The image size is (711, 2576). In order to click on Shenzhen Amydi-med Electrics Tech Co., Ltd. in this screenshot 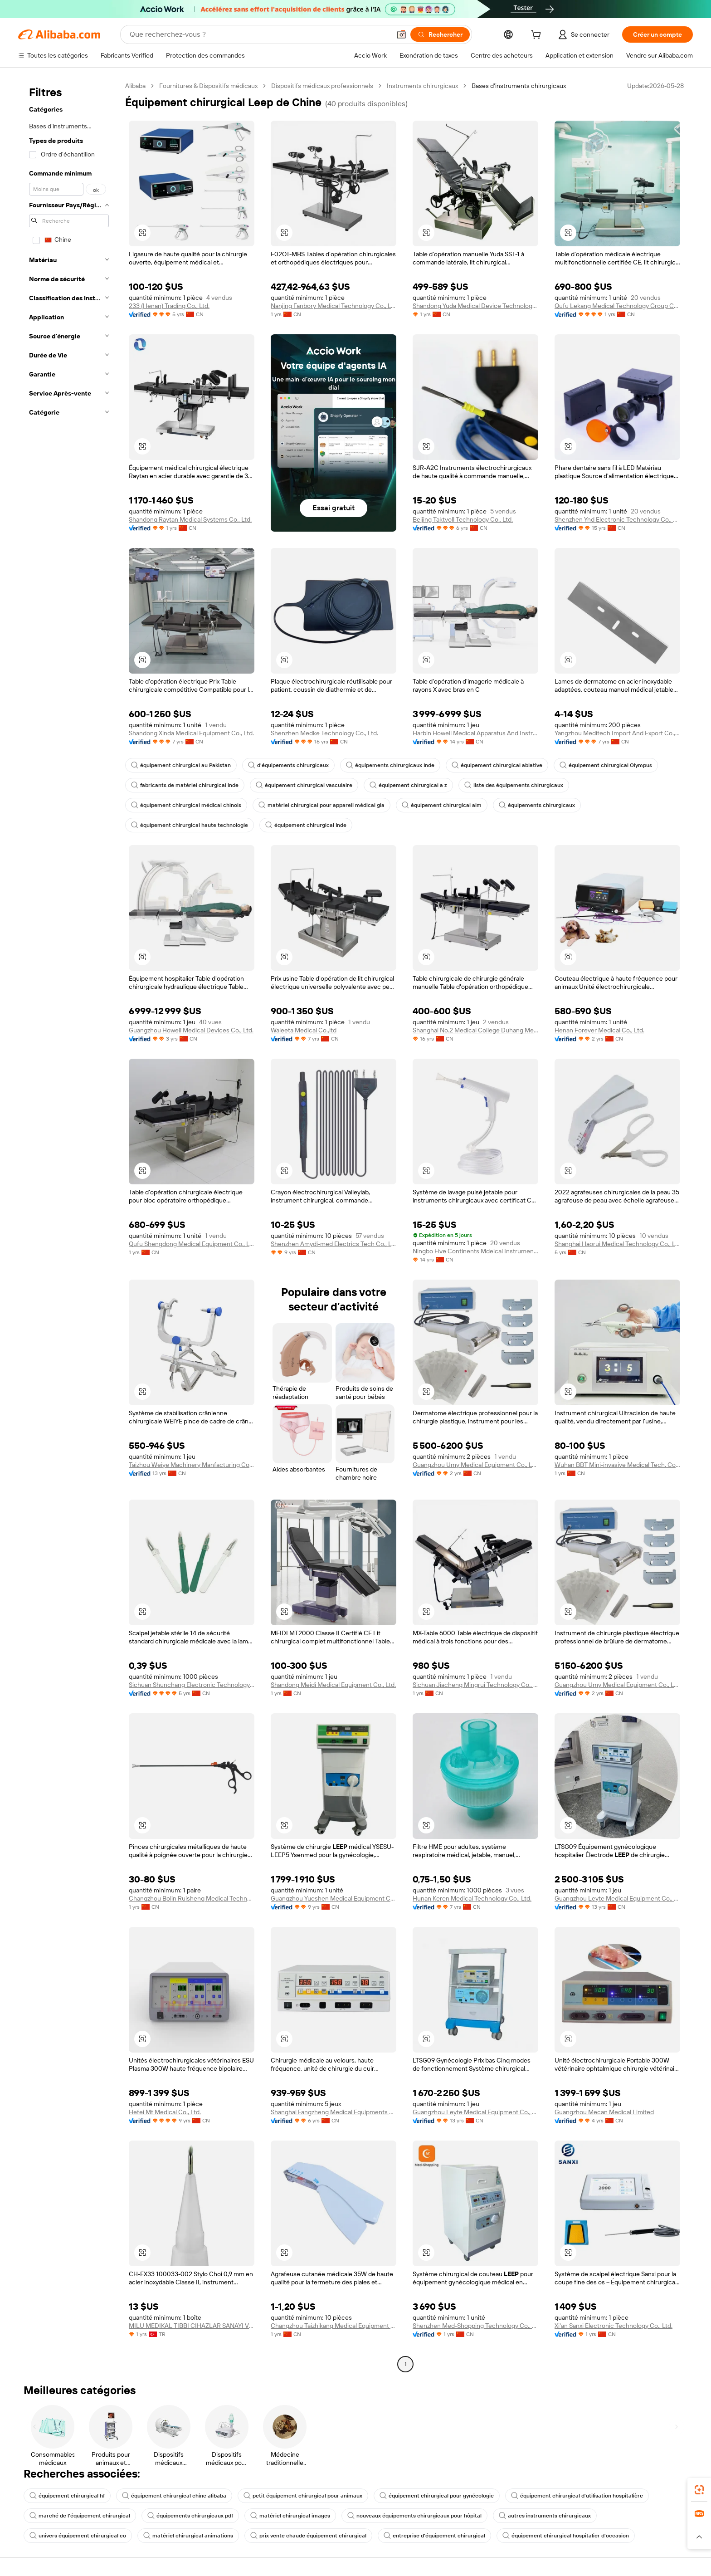, I will do `click(333, 1243)`.